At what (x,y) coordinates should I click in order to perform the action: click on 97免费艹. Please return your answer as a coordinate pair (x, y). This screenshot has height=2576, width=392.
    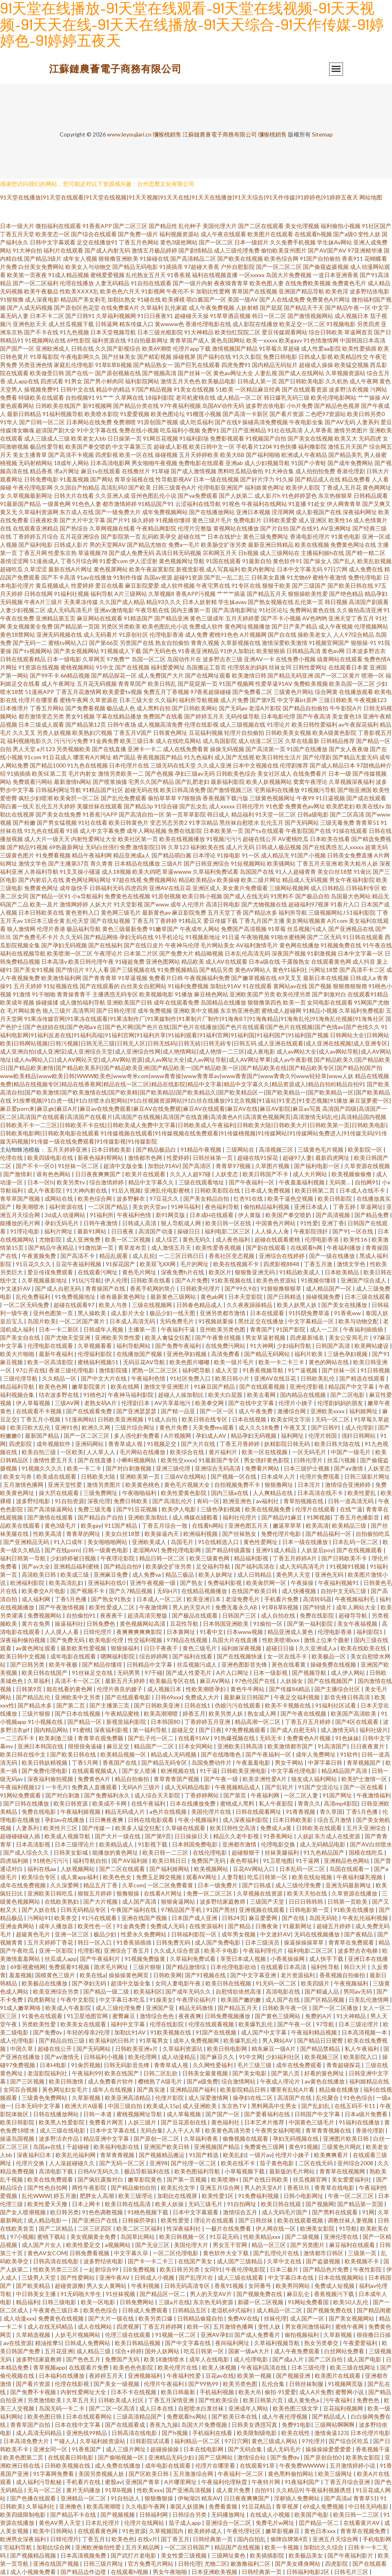
    Looking at the image, I should click on (118, 659).